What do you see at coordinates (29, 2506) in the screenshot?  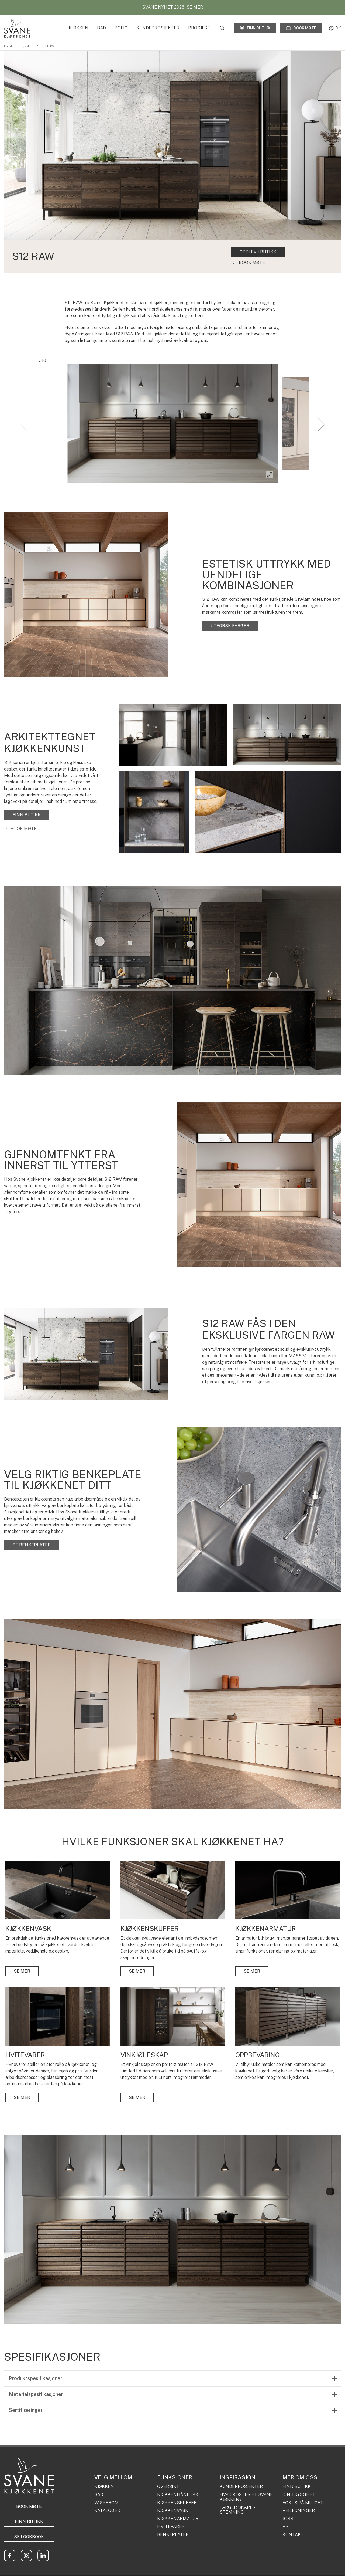 I see `BOOK MØTE` at bounding box center [29, 2506].